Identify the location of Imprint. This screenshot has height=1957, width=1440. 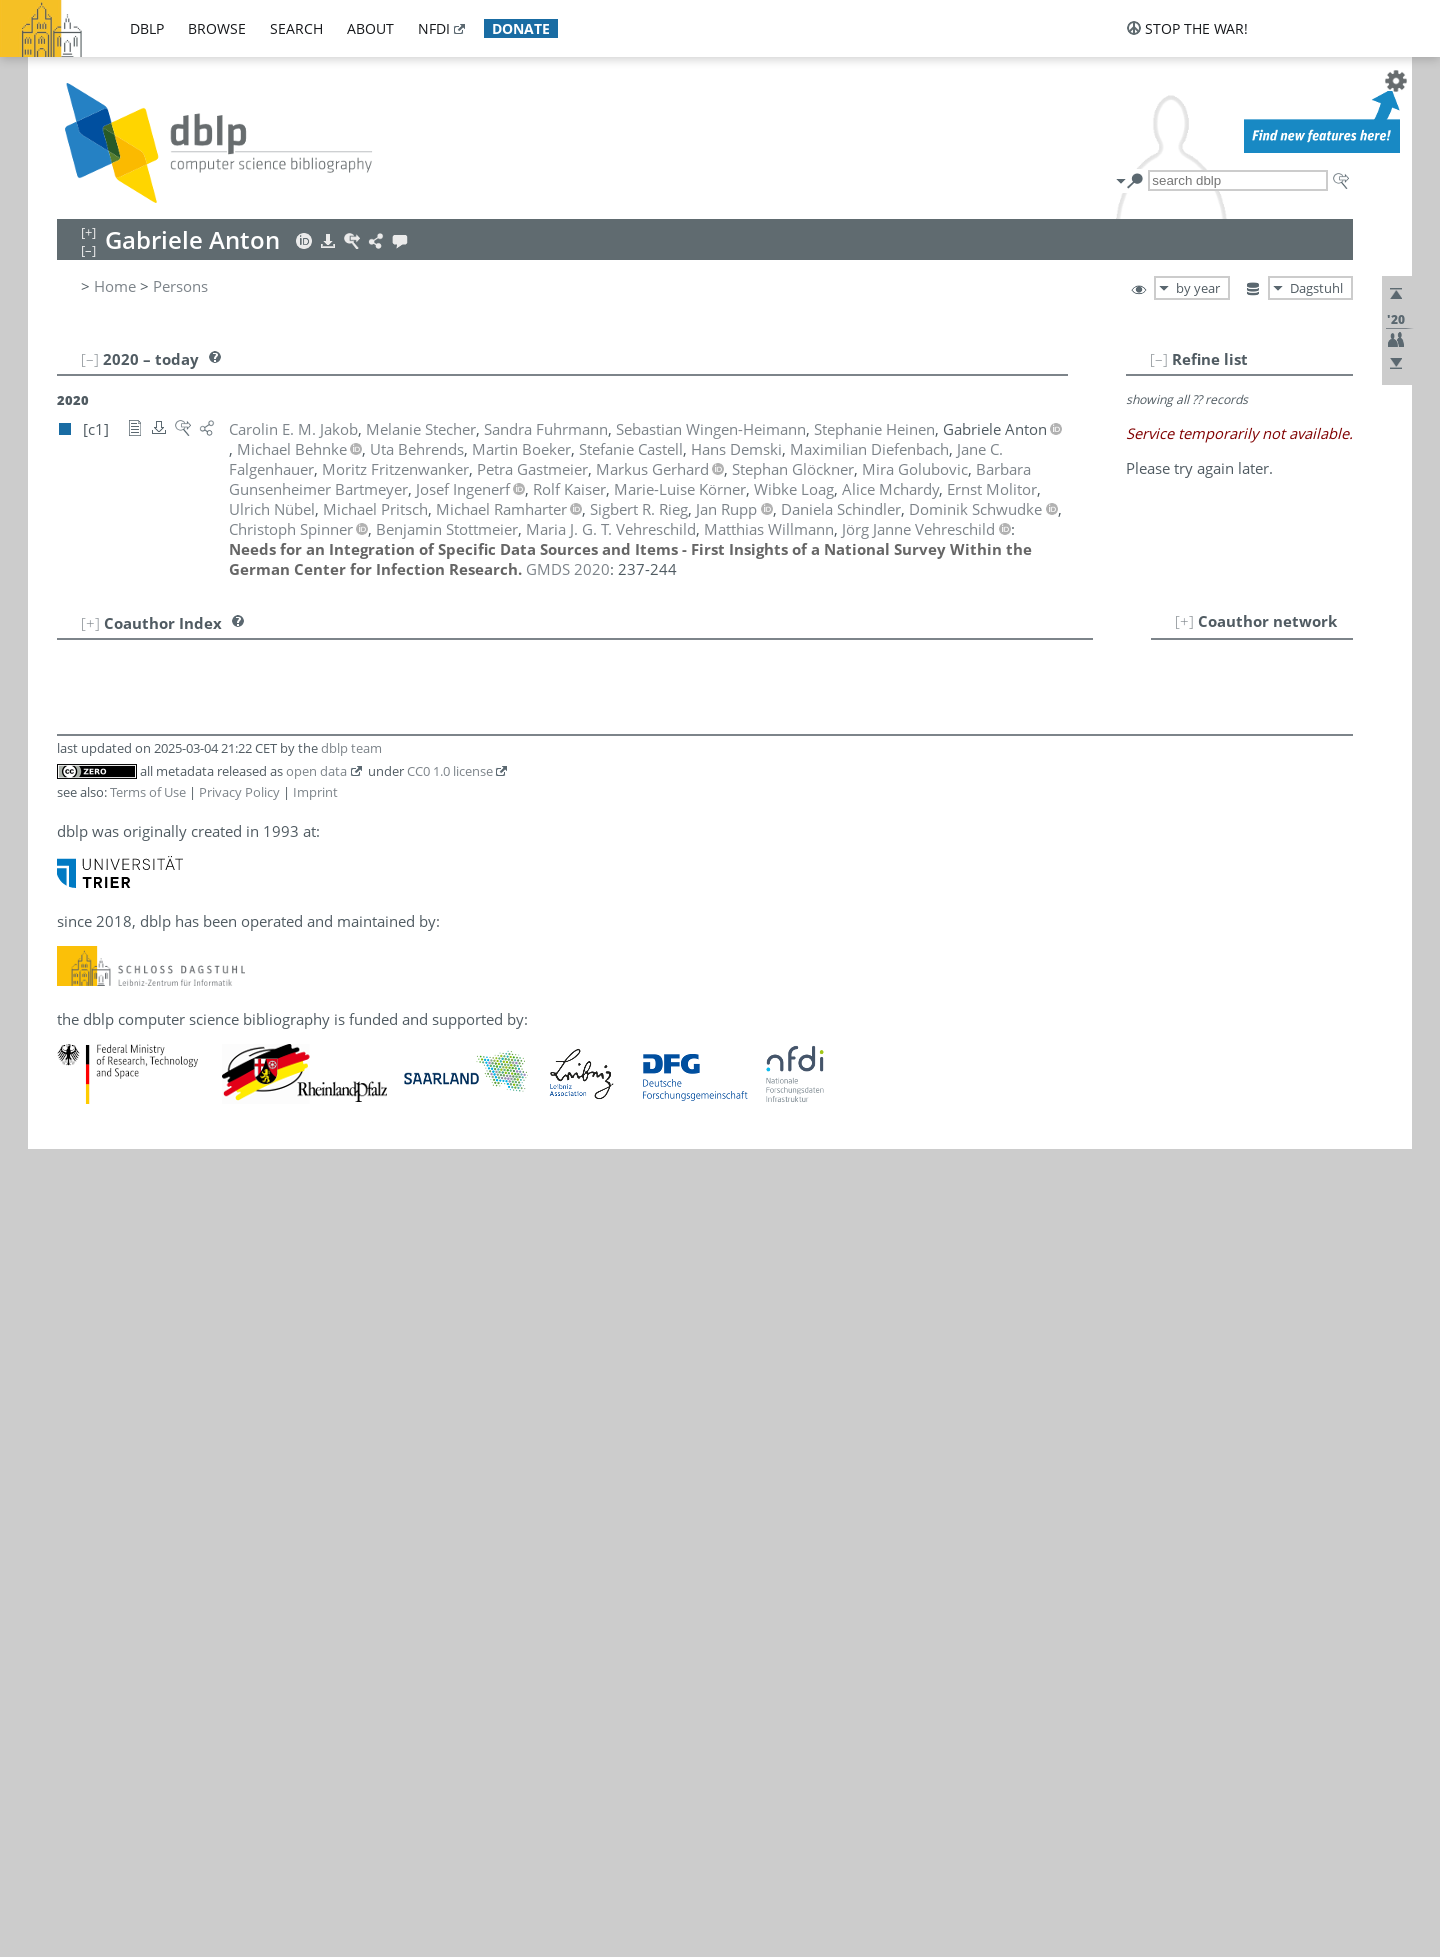
(315, 792).